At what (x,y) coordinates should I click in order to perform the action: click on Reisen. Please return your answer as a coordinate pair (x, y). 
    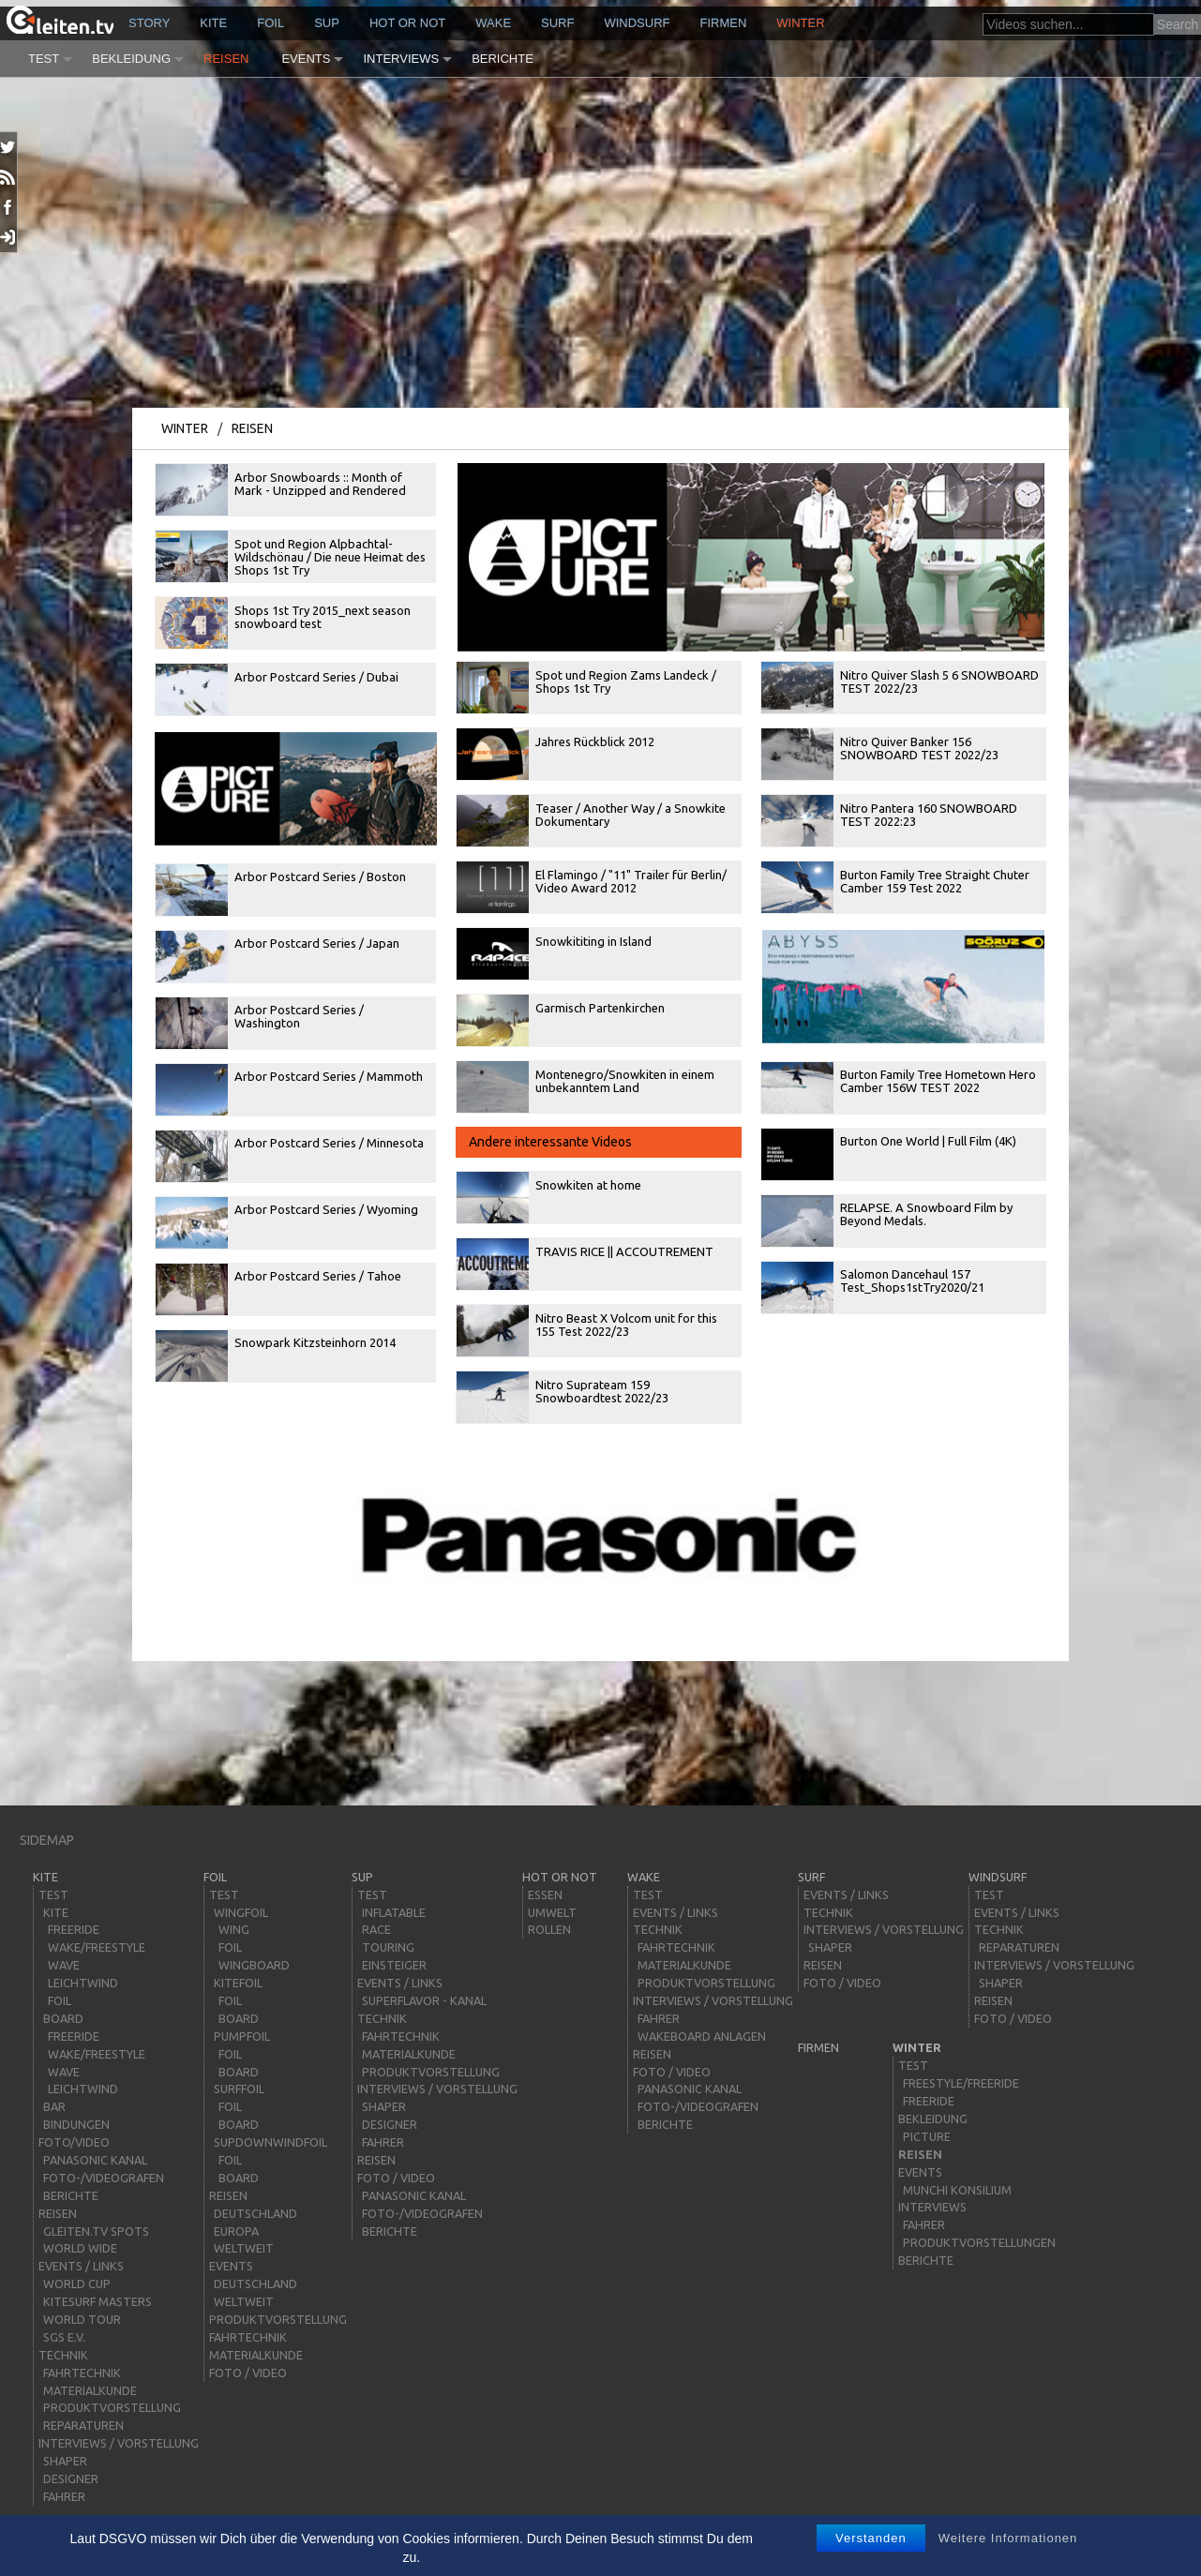
    Looking at the image, I should click on (225, 59).